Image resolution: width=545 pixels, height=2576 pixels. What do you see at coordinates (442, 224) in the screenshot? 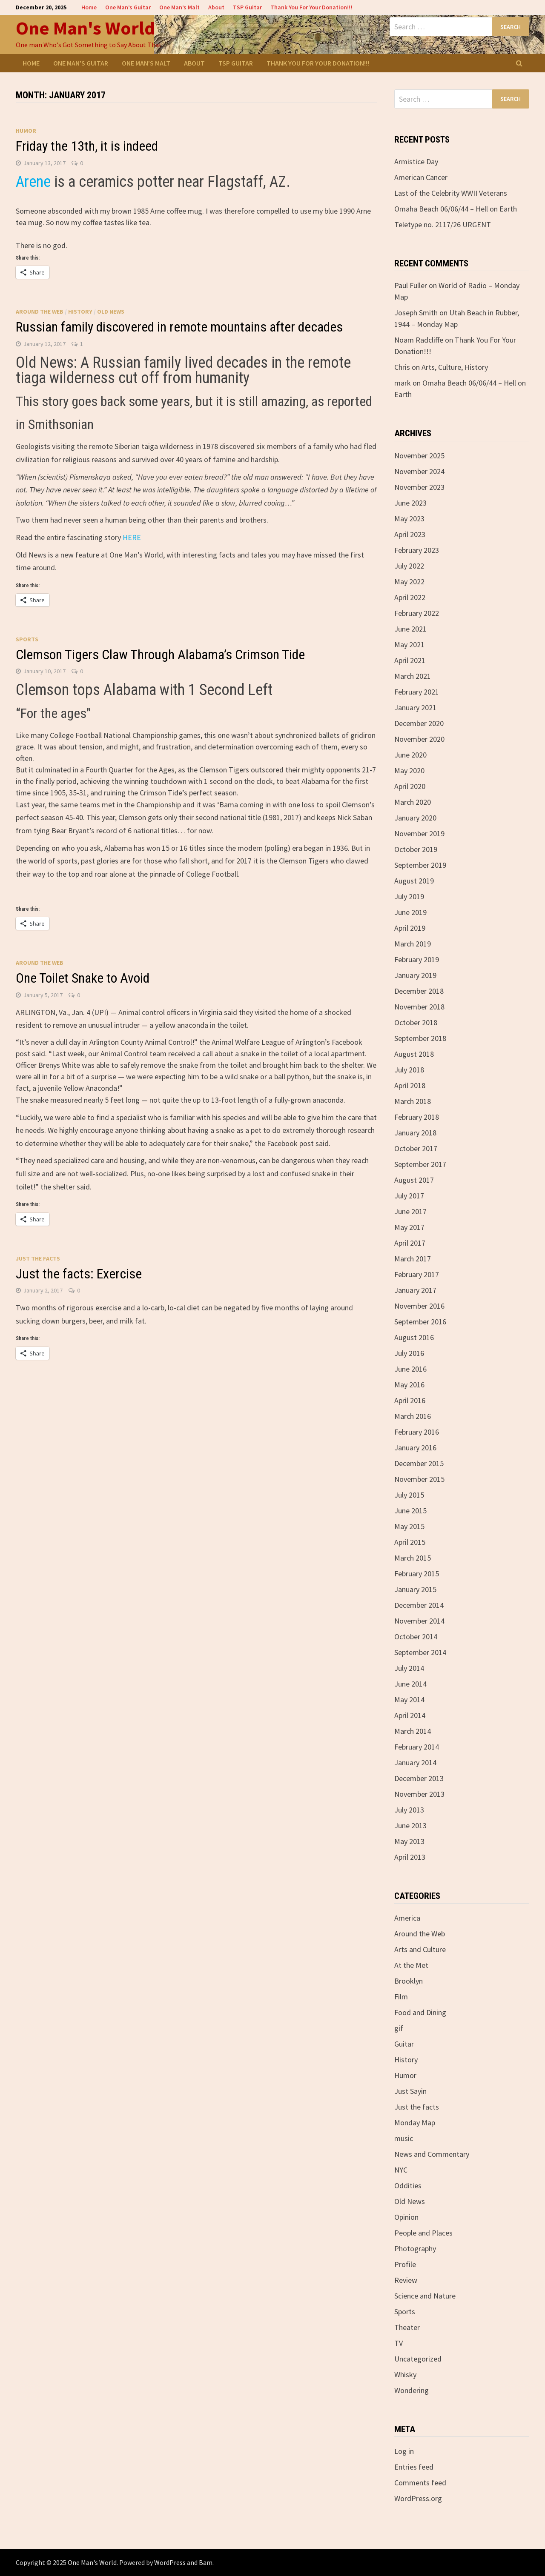
I see `Teletype no. 2117/26 URGENT` at bounding box center [442, 224].